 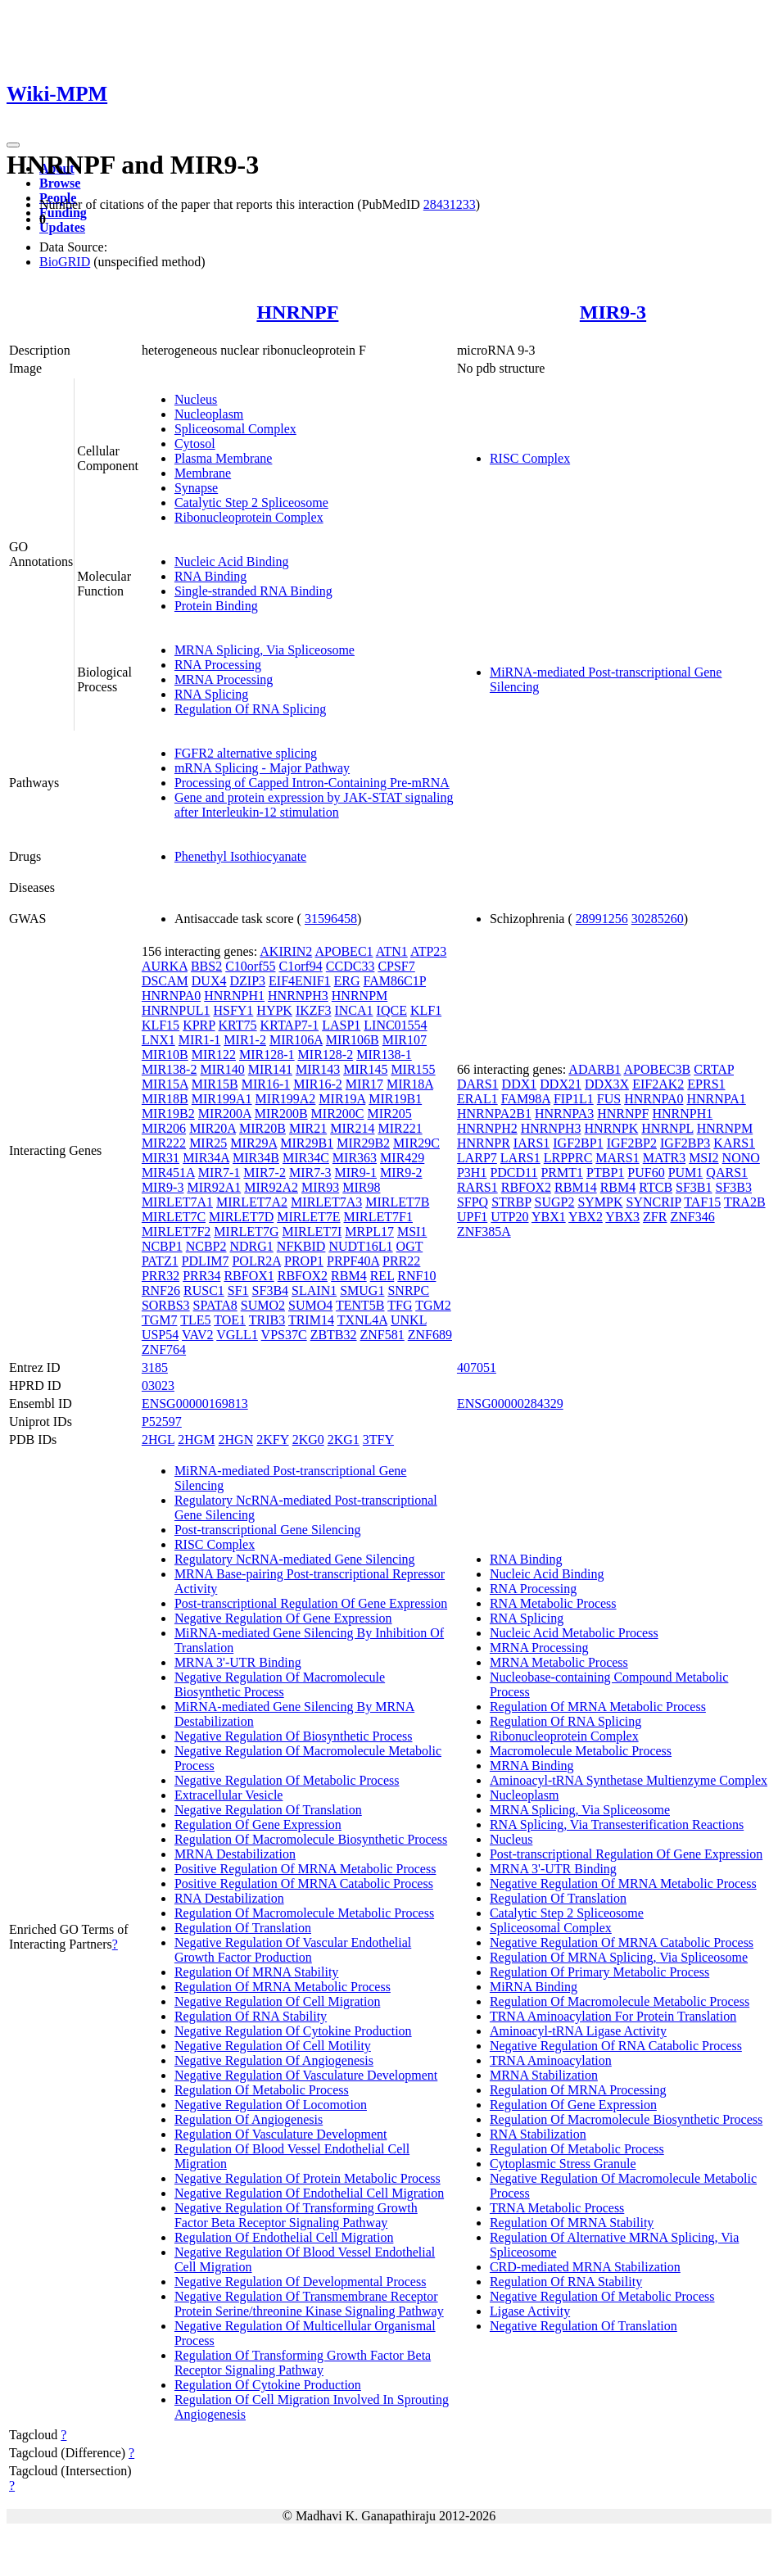 What do you see at coordinates (378, 1217) in the screenshot?
I see `MIRLET7F1` at bounding box center [378, 1217].